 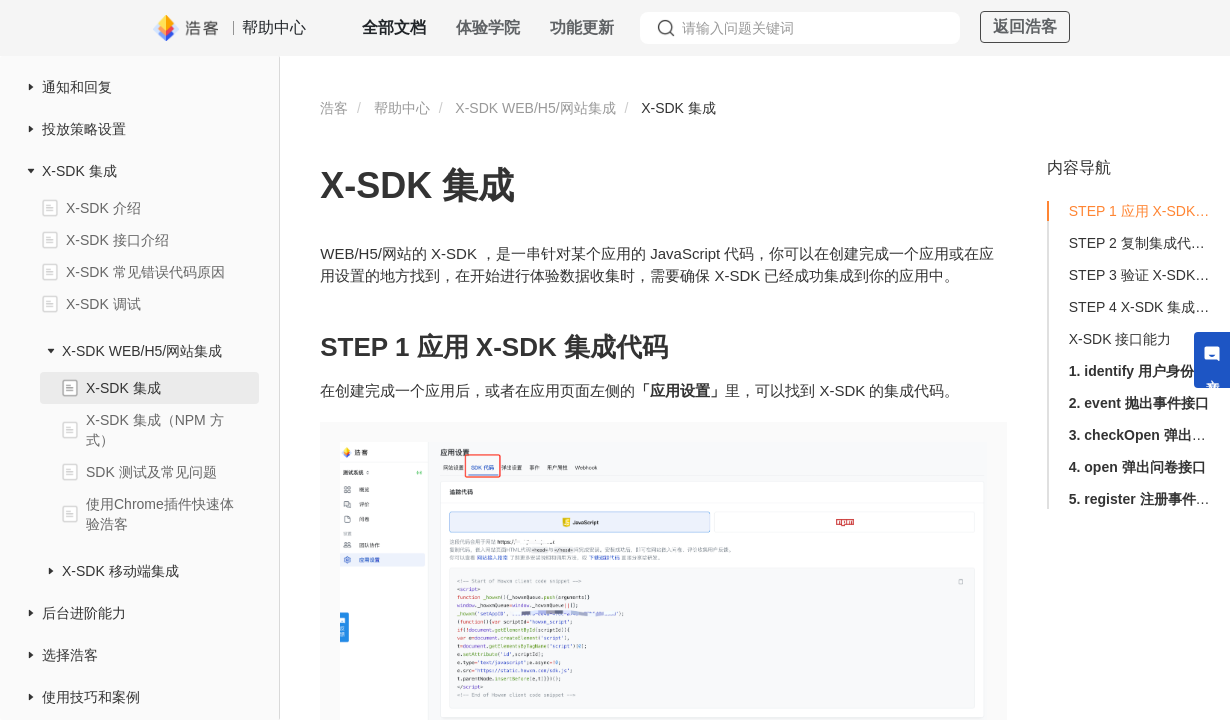 What do you see at coordinates (117, 240) in the screenshot?
I see `X-SDK 接口介绍` at bounding box center [117, 240].